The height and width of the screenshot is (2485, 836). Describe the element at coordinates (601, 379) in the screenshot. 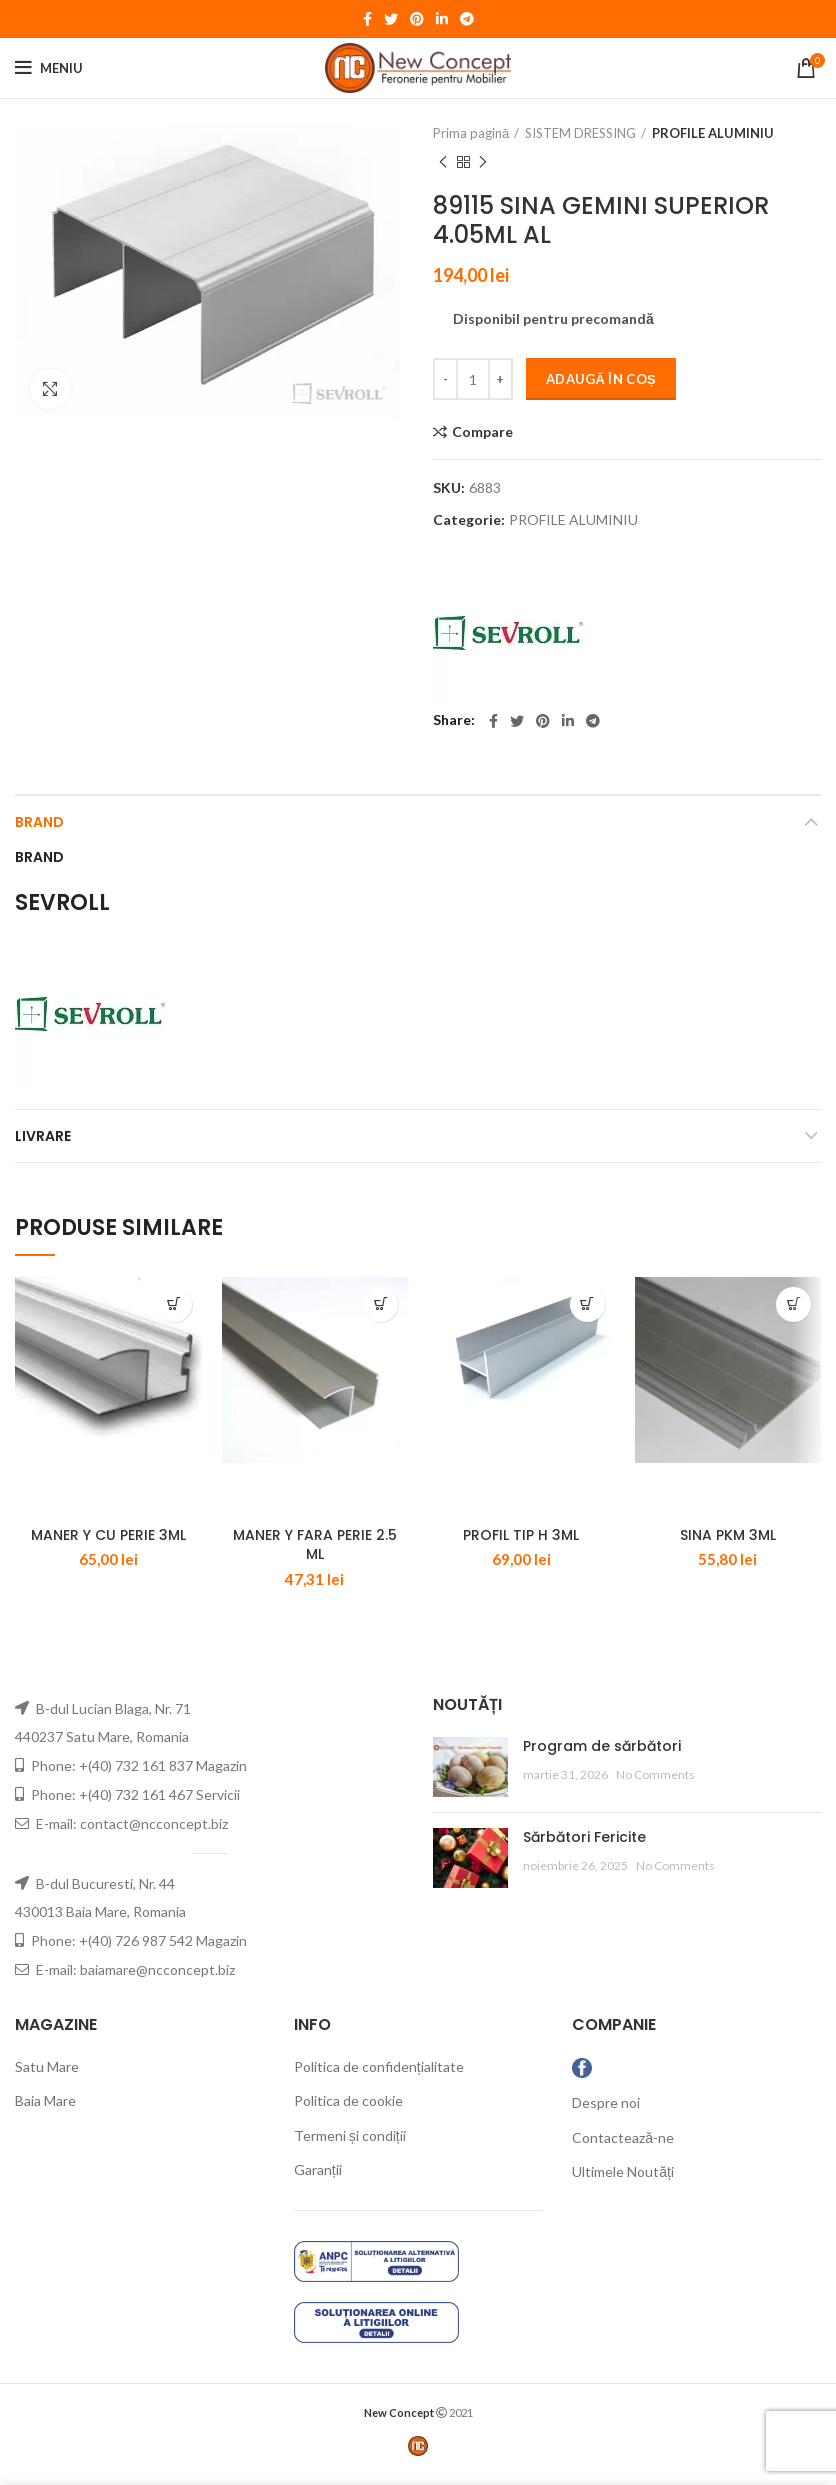

I see `Adaugă în coș` at that location.